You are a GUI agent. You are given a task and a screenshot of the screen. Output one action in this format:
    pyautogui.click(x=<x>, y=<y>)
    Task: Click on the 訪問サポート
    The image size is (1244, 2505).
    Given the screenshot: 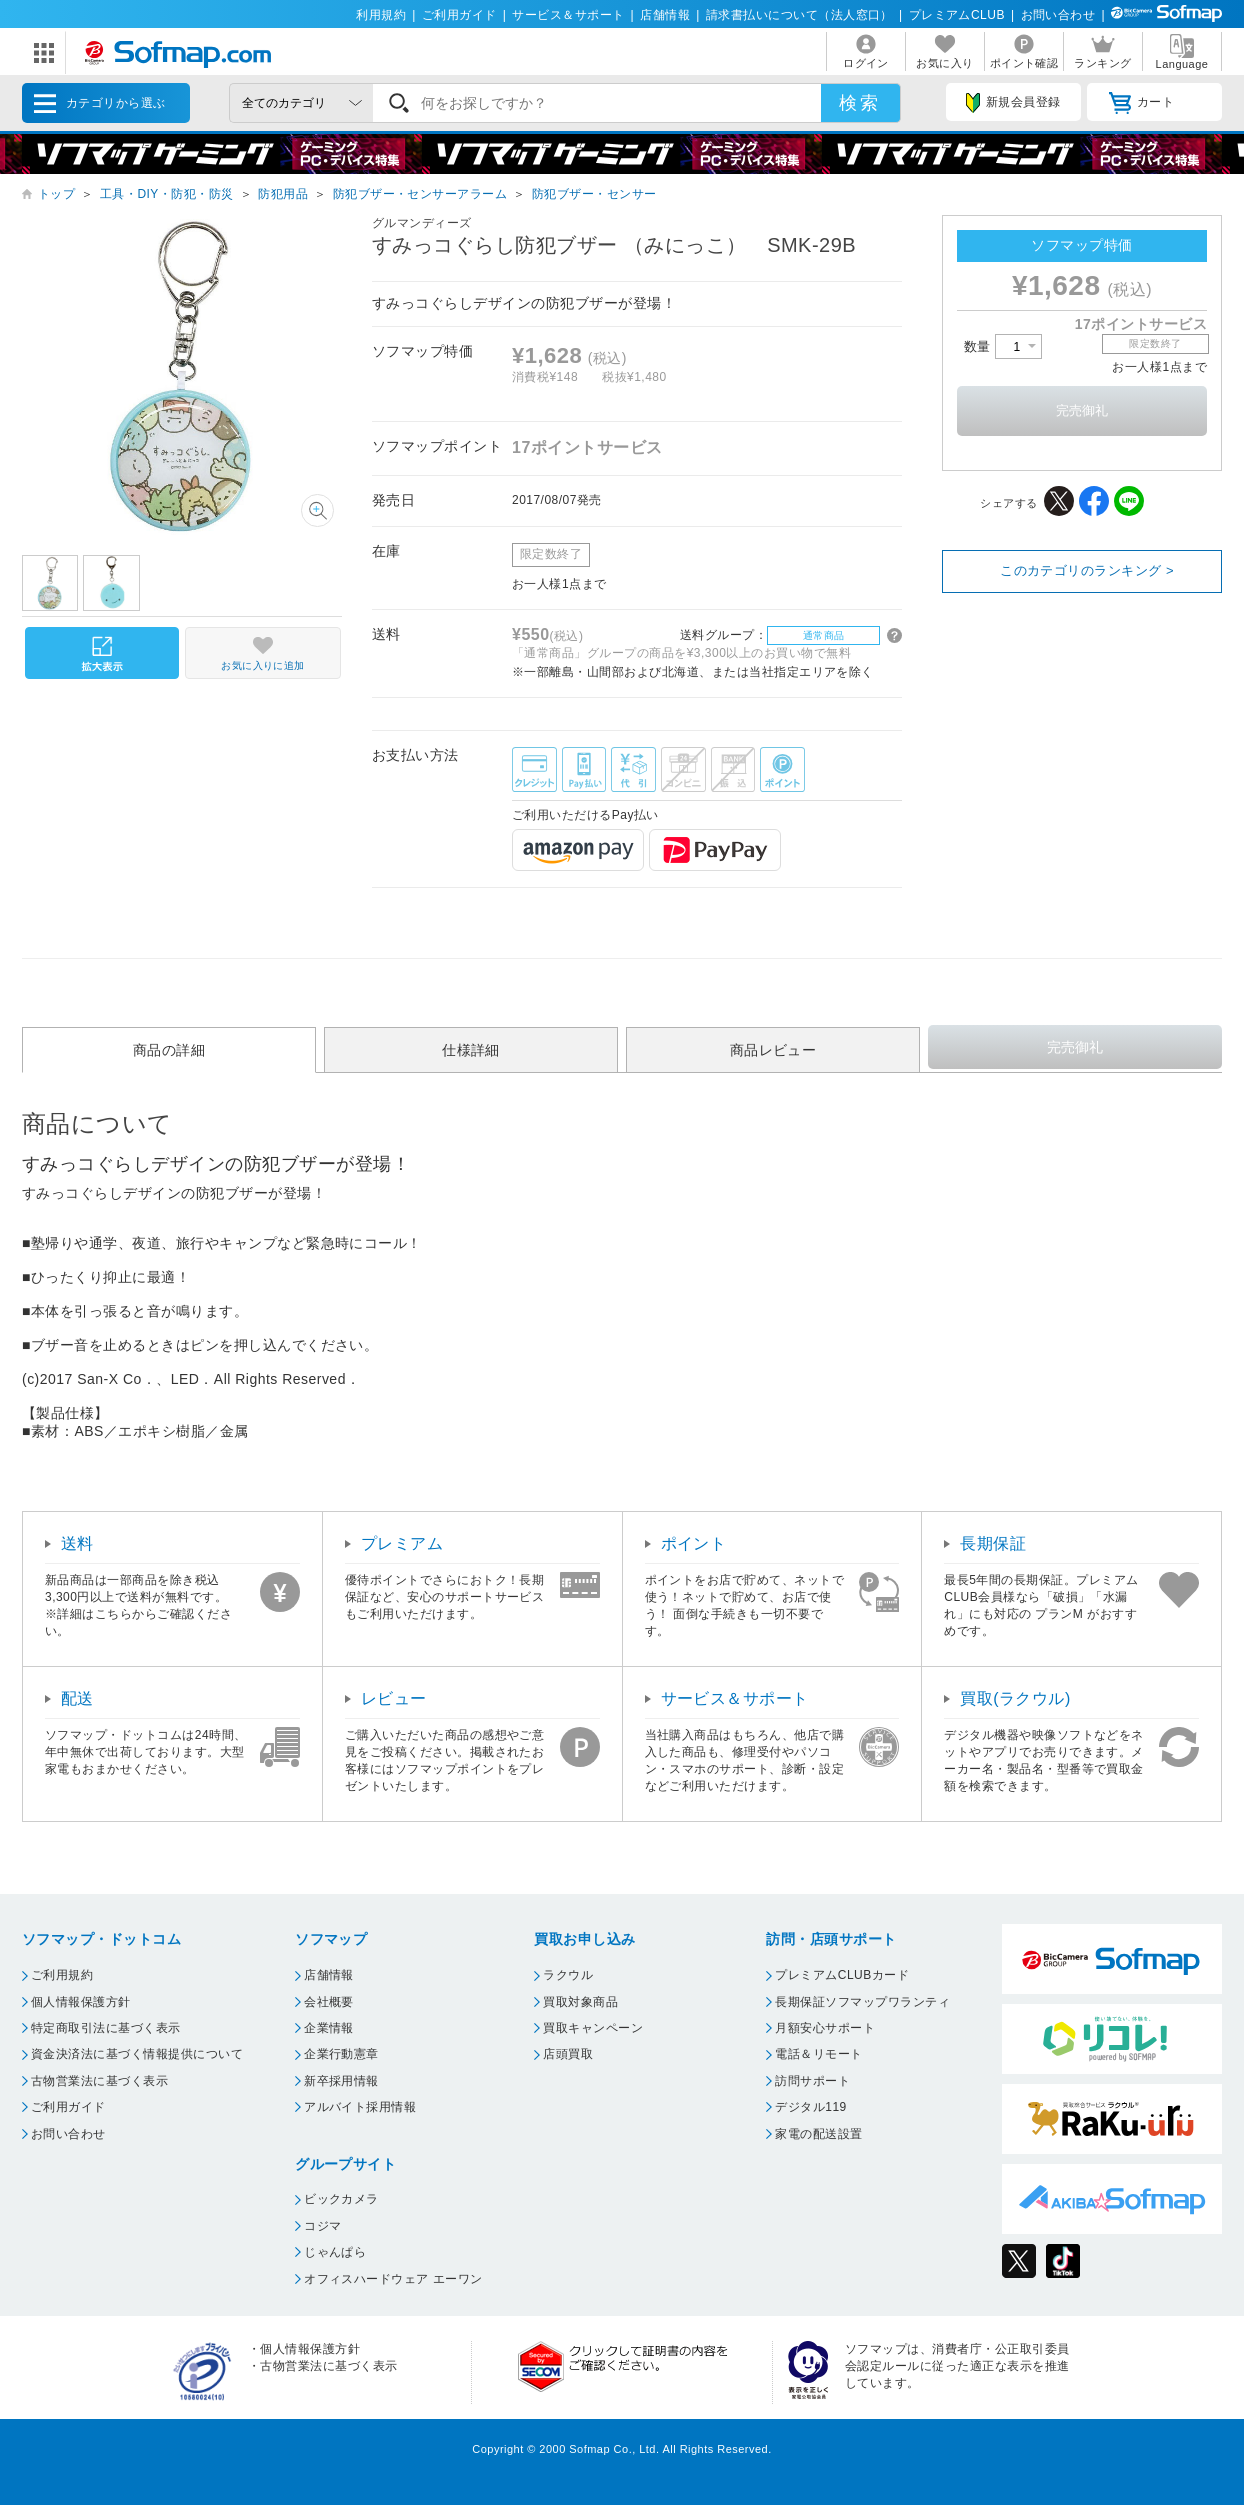 What is the action you would take?
    pyautogui.click(x=812, y=2081)
    